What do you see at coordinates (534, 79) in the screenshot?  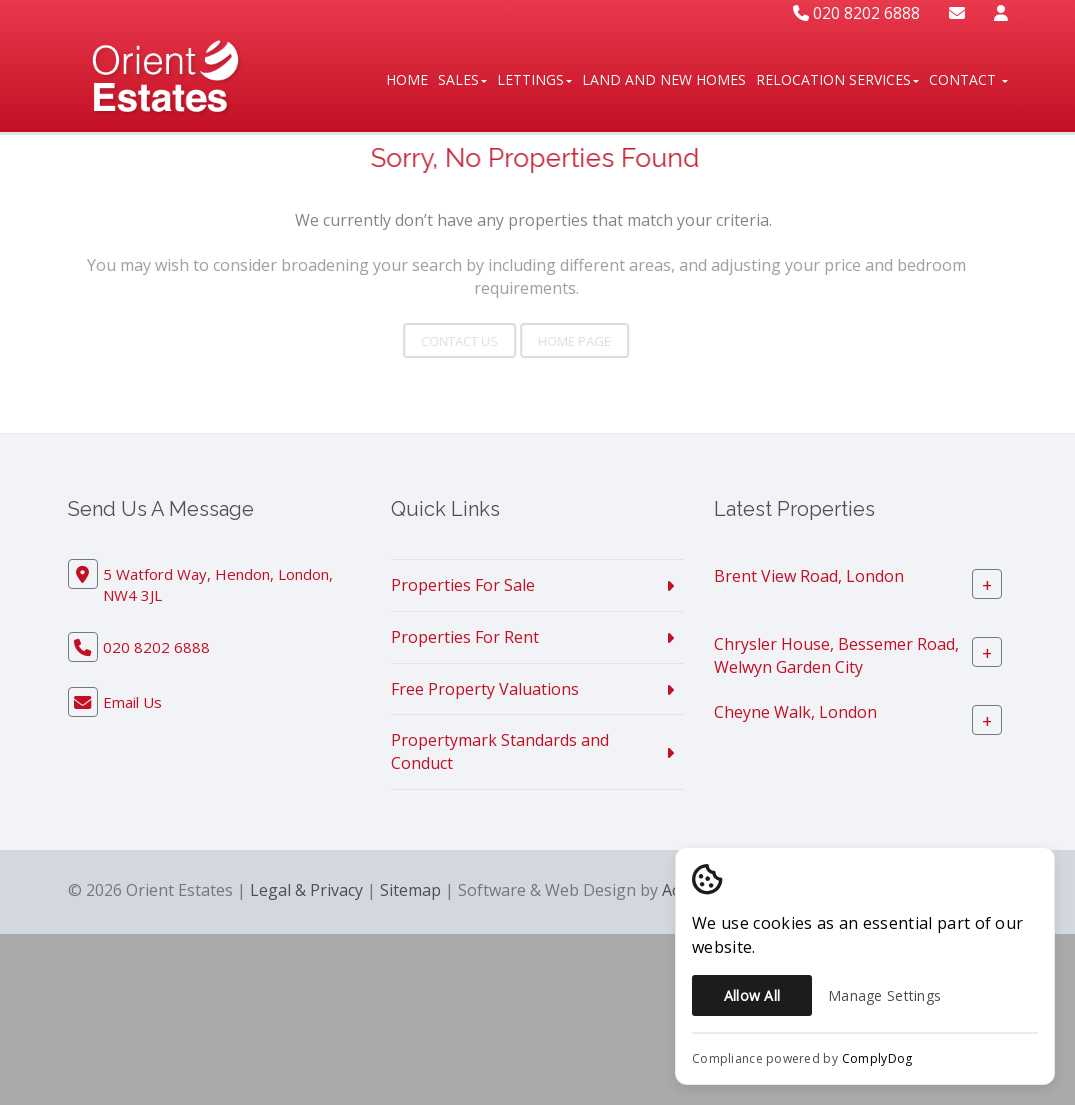 I see `Lettings` at bounding box center [534, 79].